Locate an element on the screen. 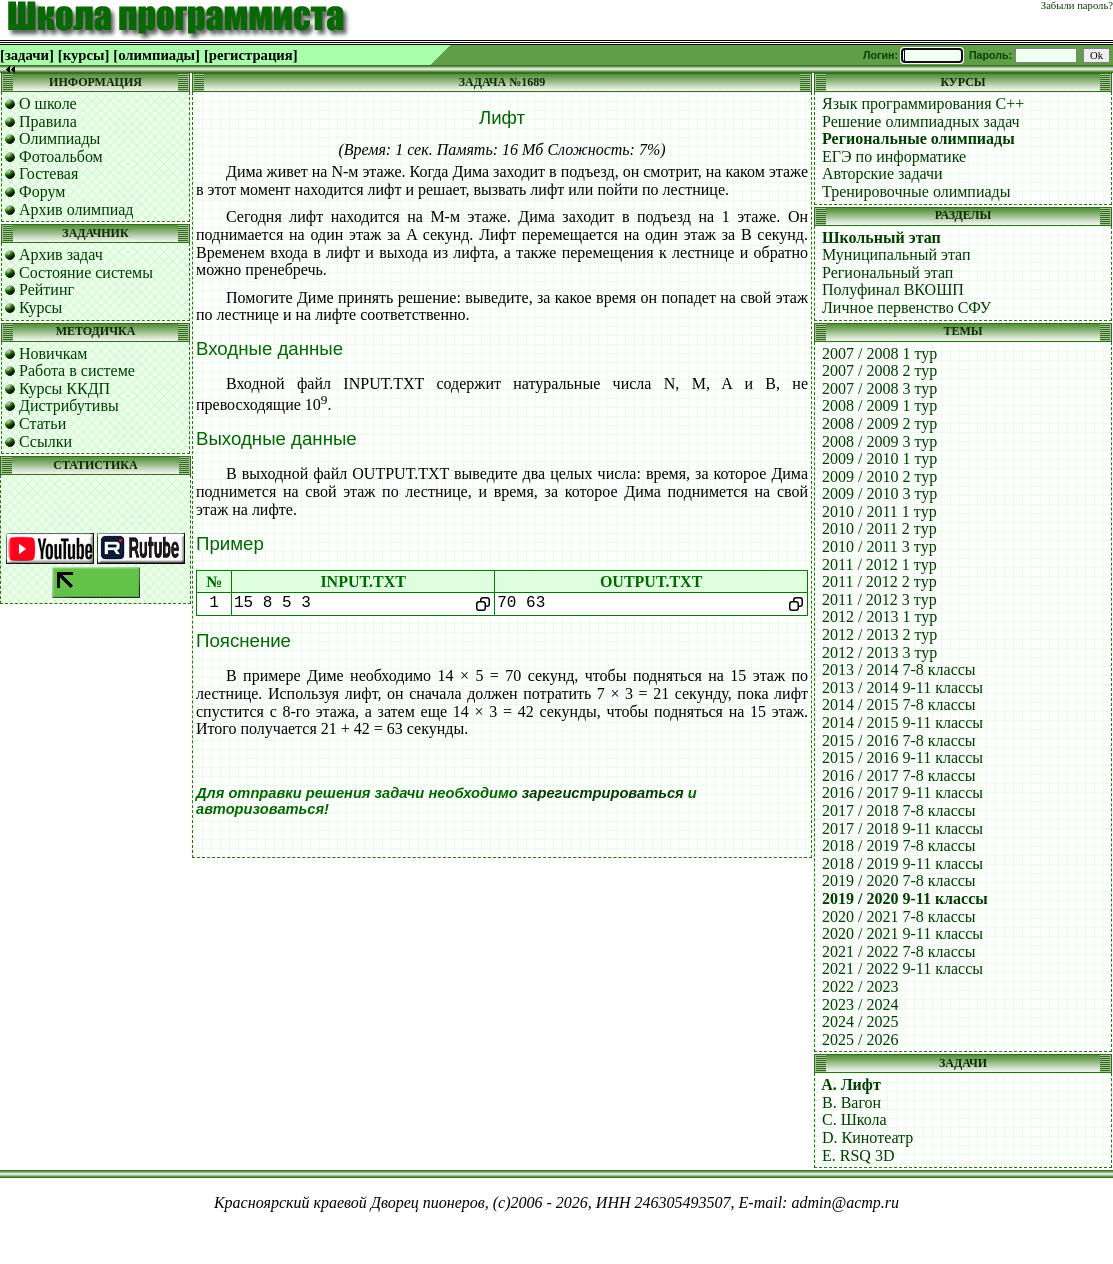  Статьи is located at coordinates (42, 423).